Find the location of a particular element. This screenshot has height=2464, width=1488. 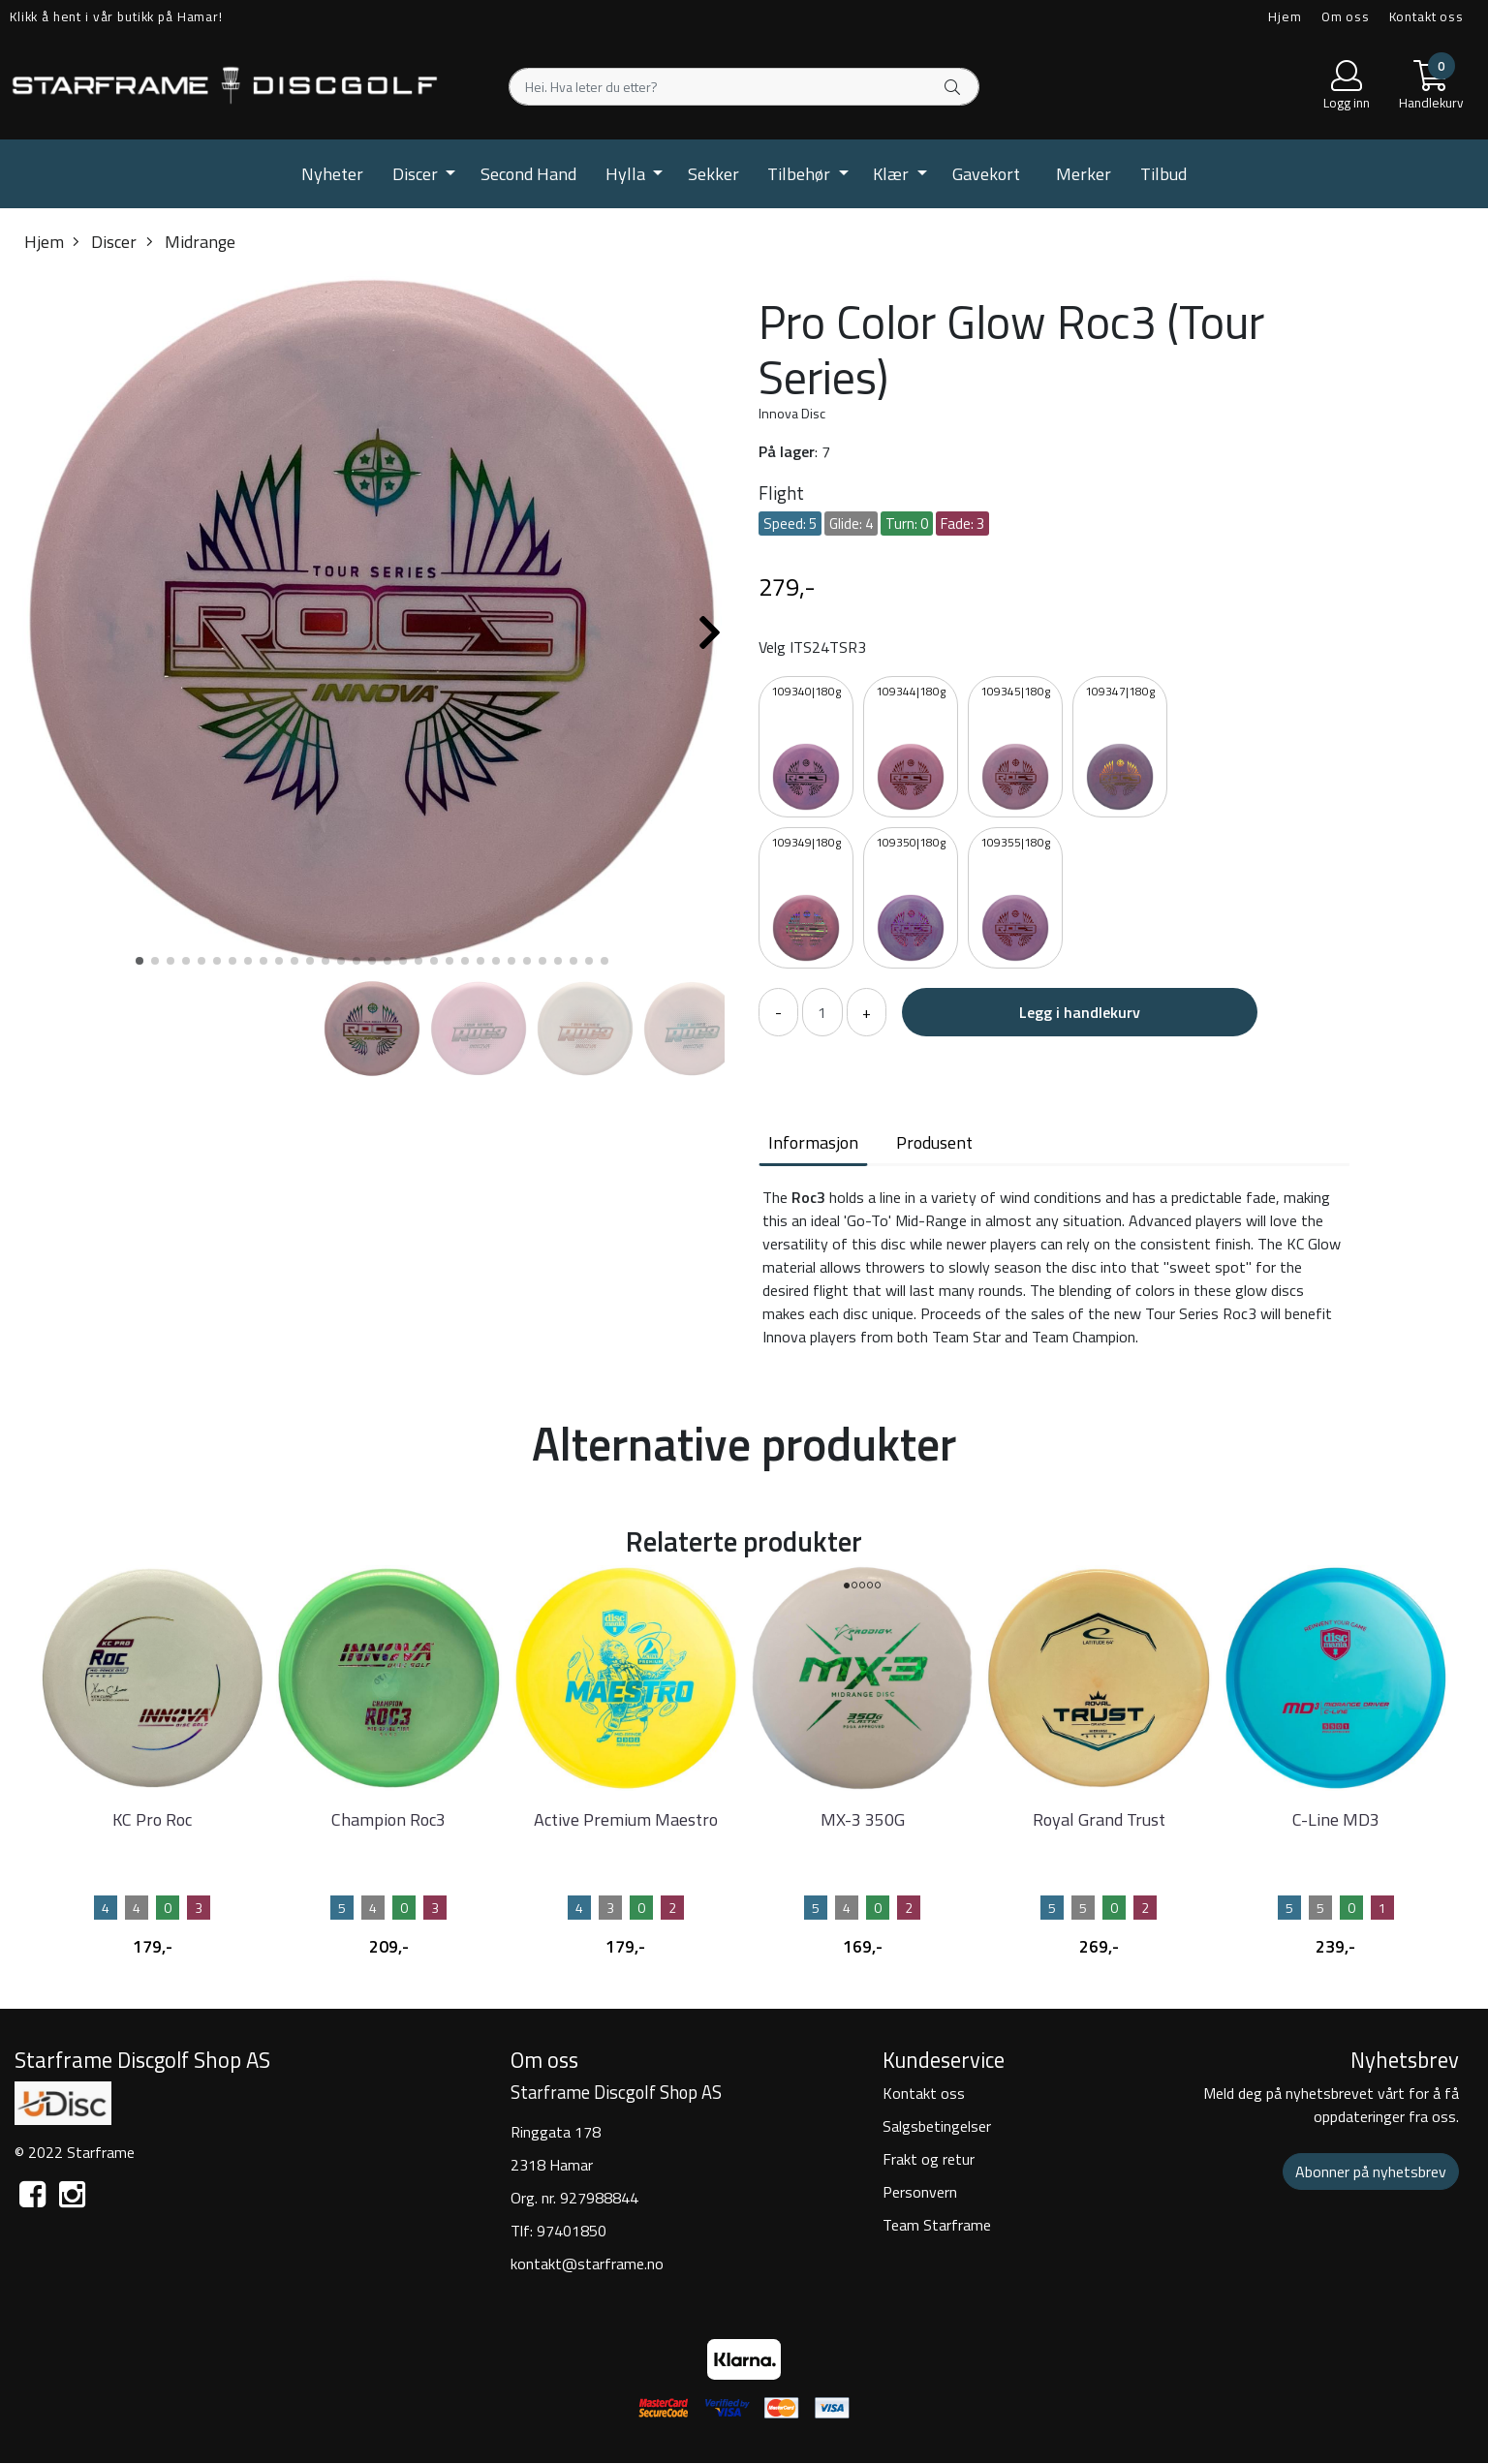

Active Premium Maestro is located at coordinates (626, 1819).